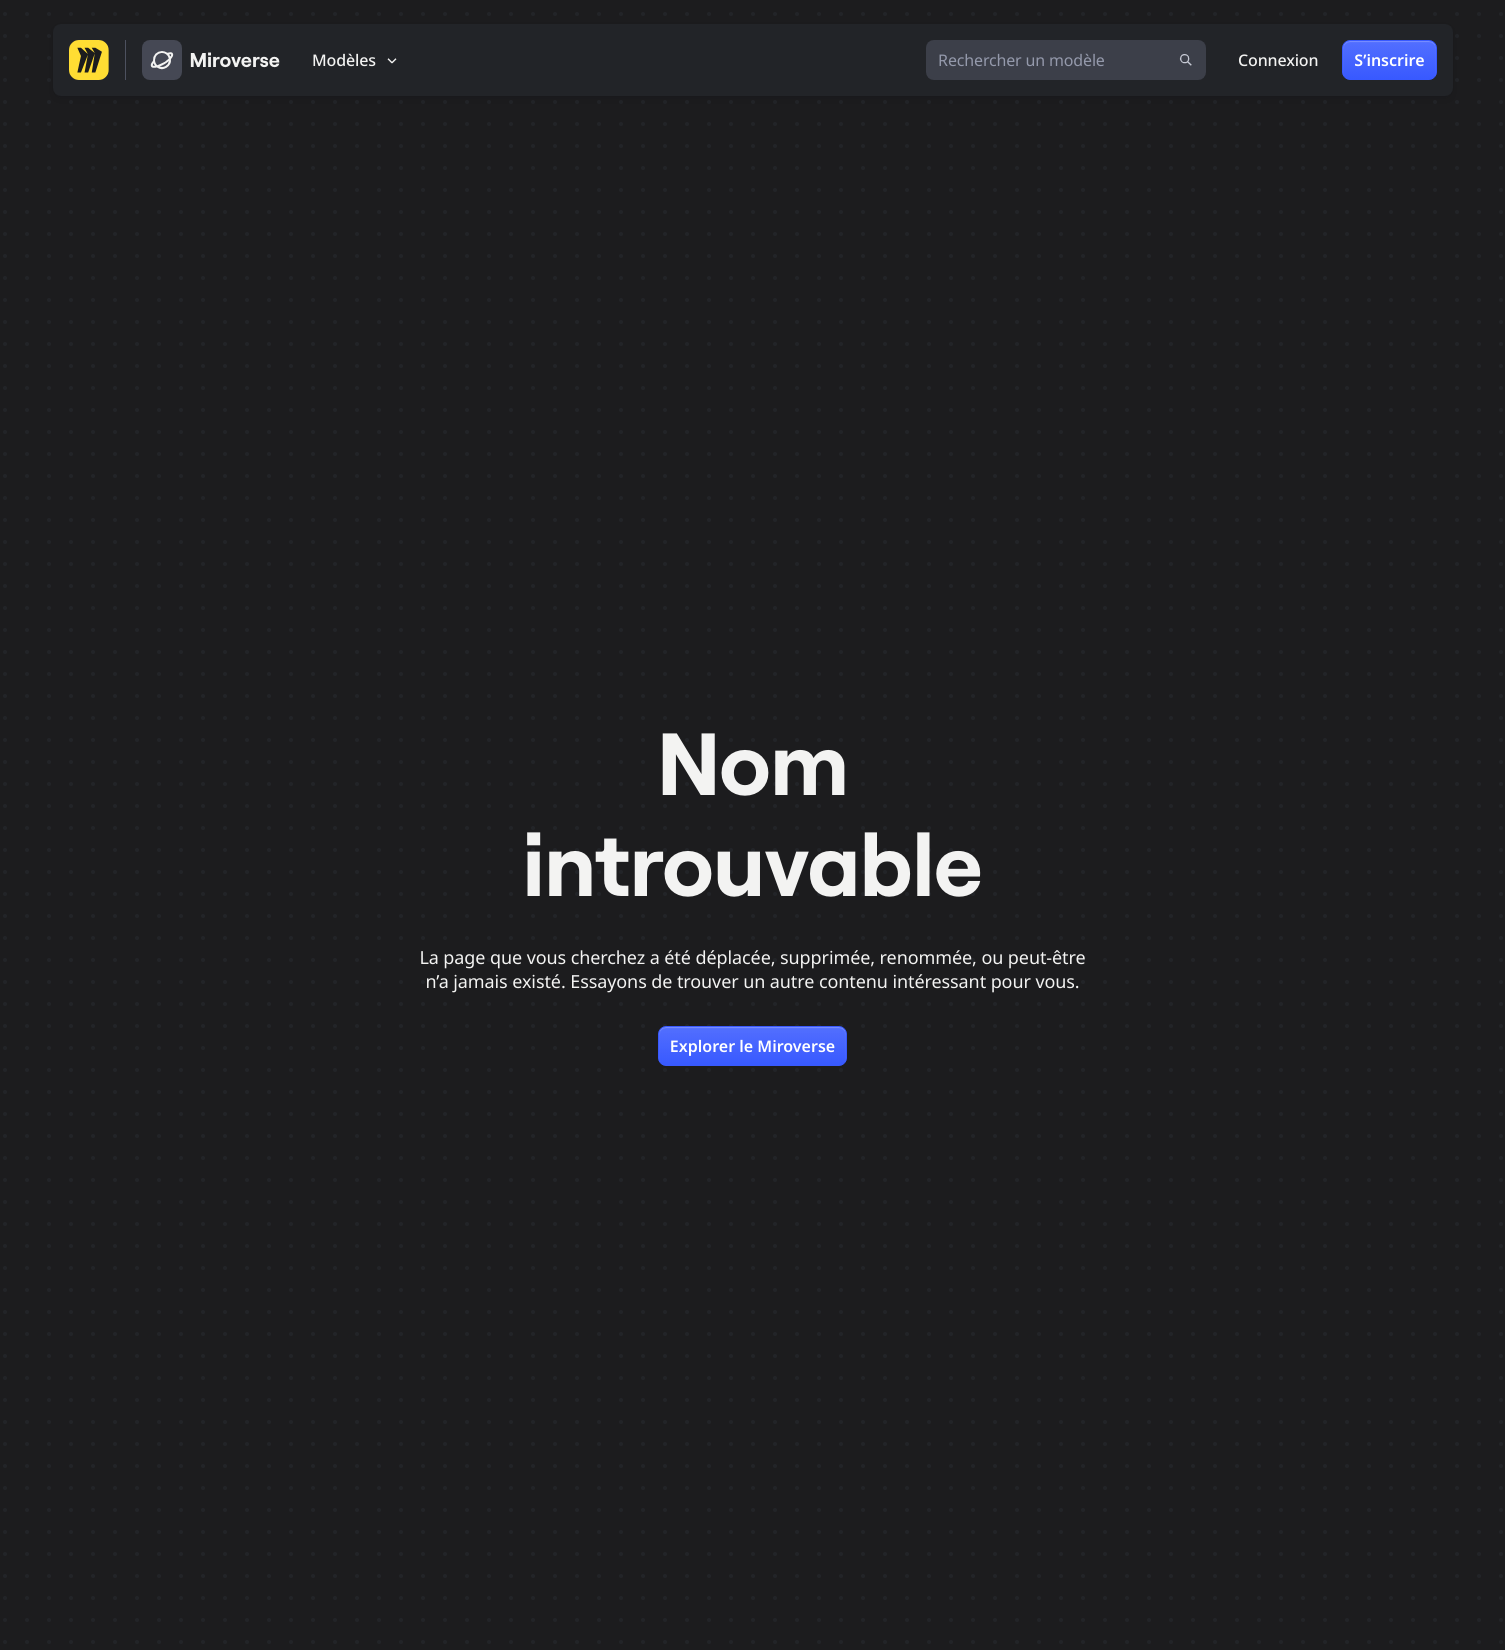  Describe the element at coordinates (1278, 60) in the screenshot. I see `Connexion` at that location.